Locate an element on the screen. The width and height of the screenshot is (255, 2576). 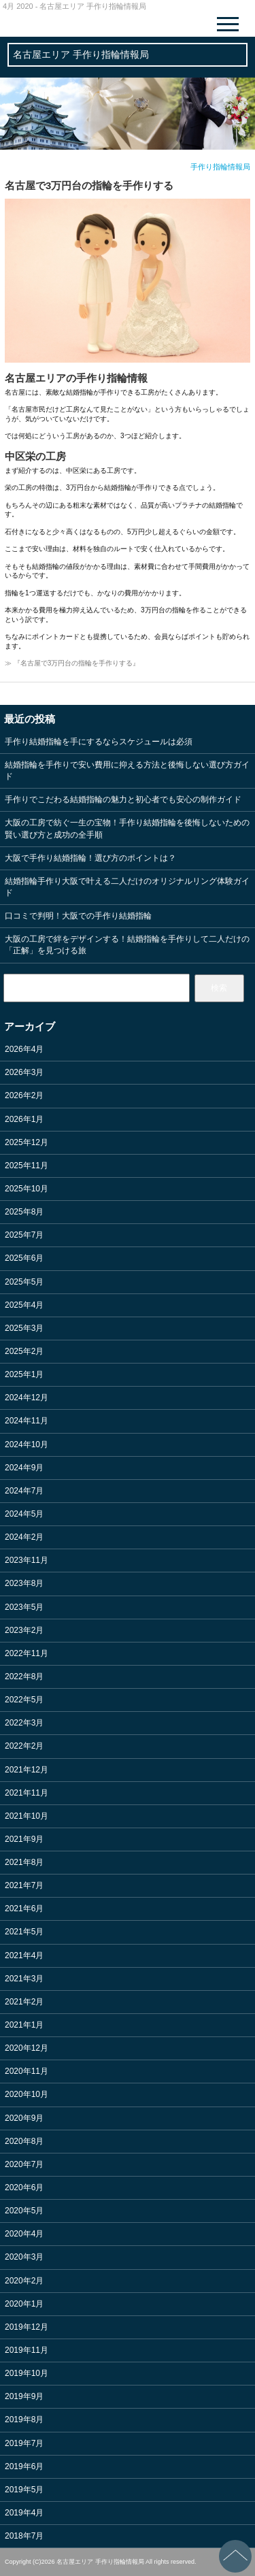
2021年6月 is located at coordinates (24, 1908).